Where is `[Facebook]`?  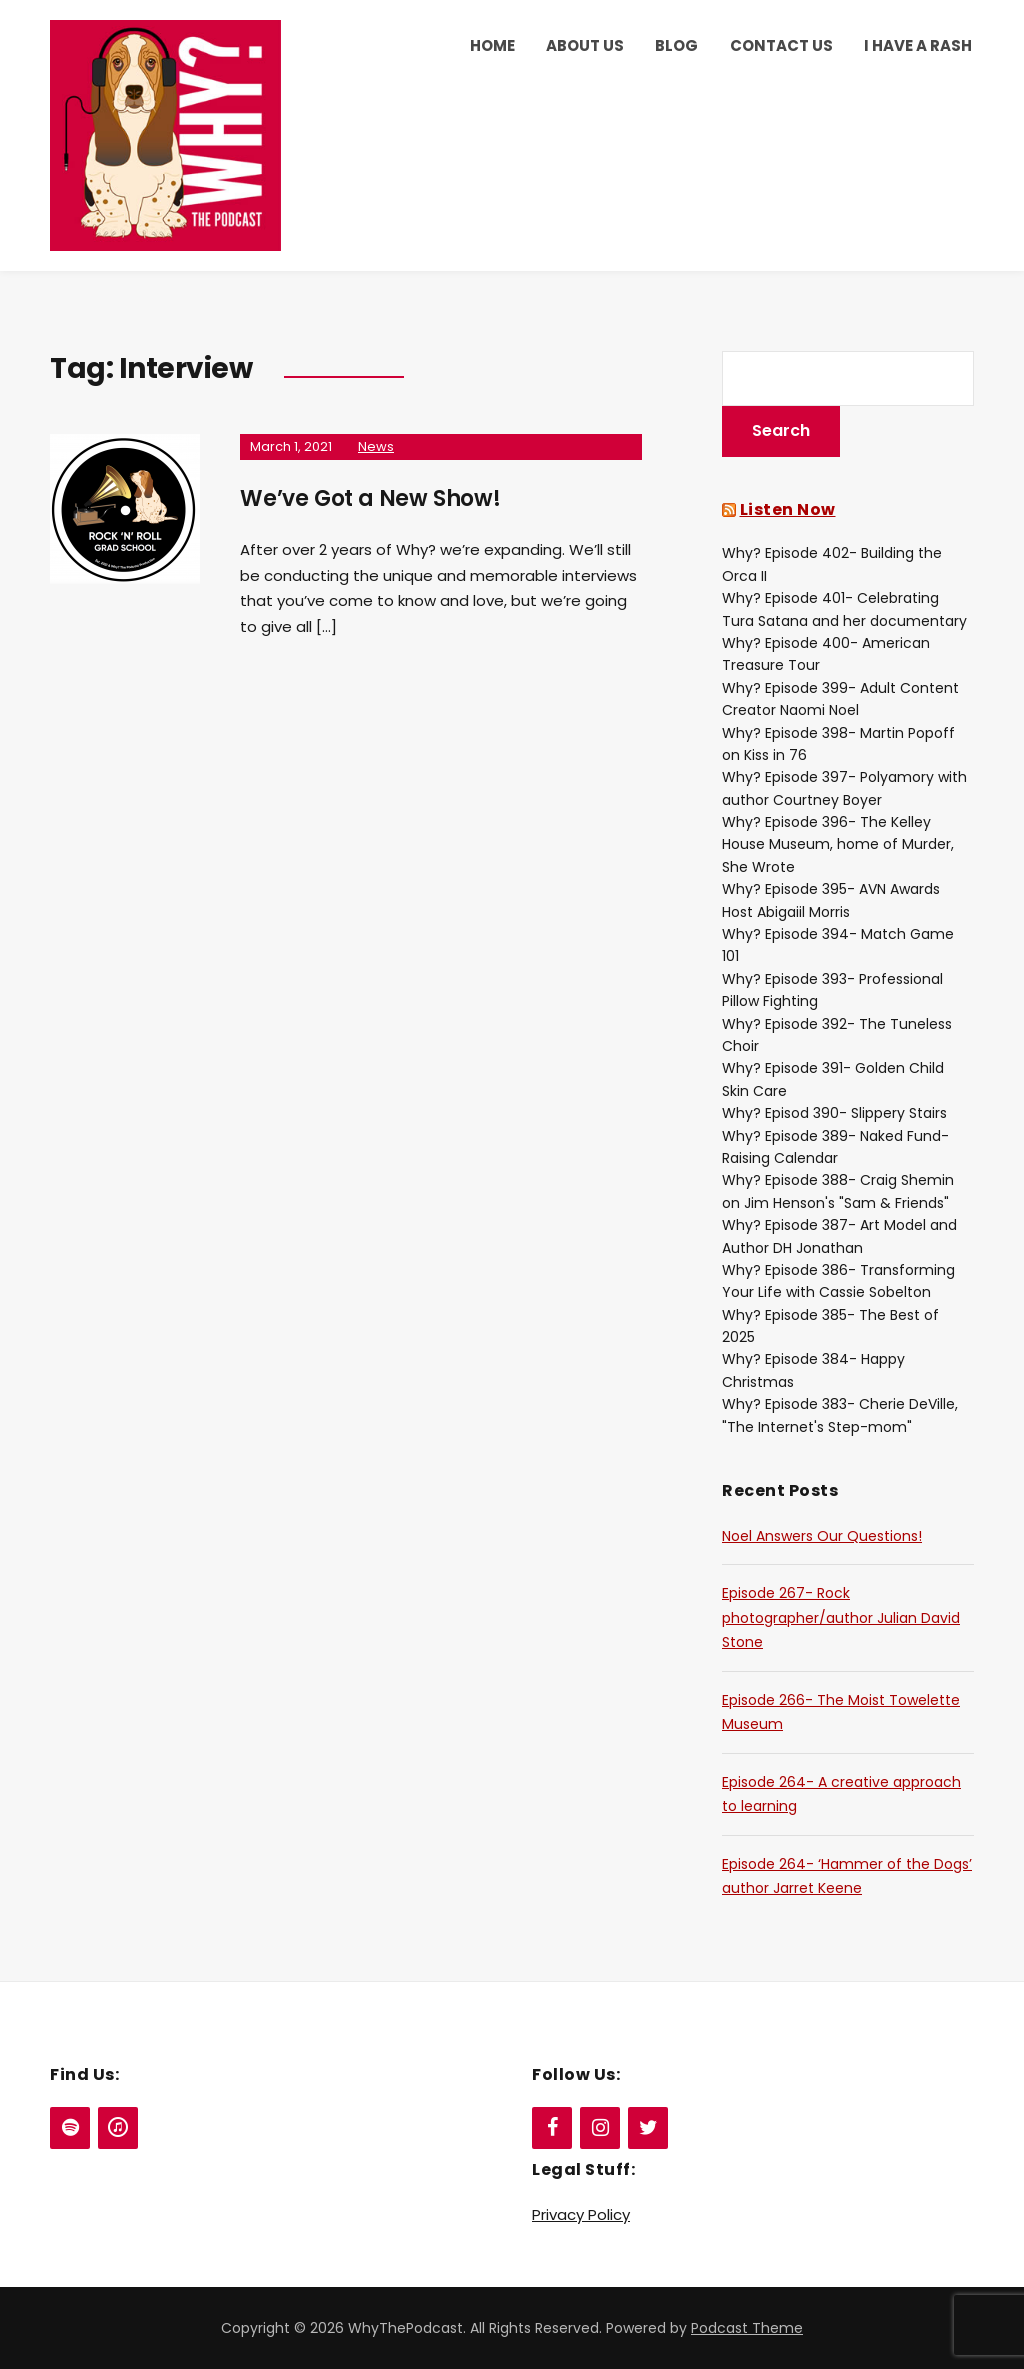 [Facebook] is located at coordinates (552, 2128).